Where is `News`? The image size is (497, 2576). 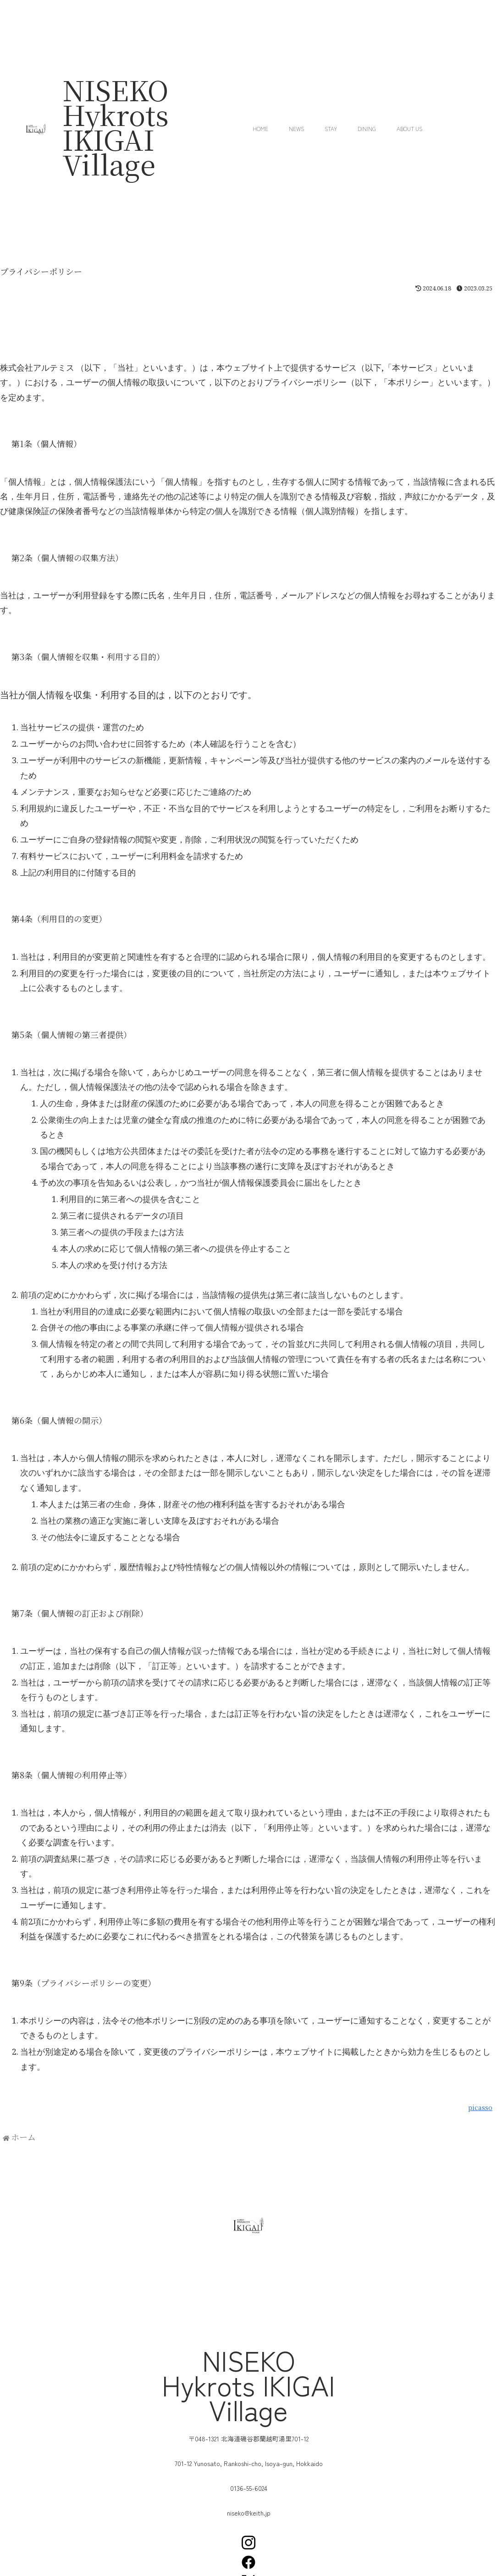
News is located at coordinates (296, 128).